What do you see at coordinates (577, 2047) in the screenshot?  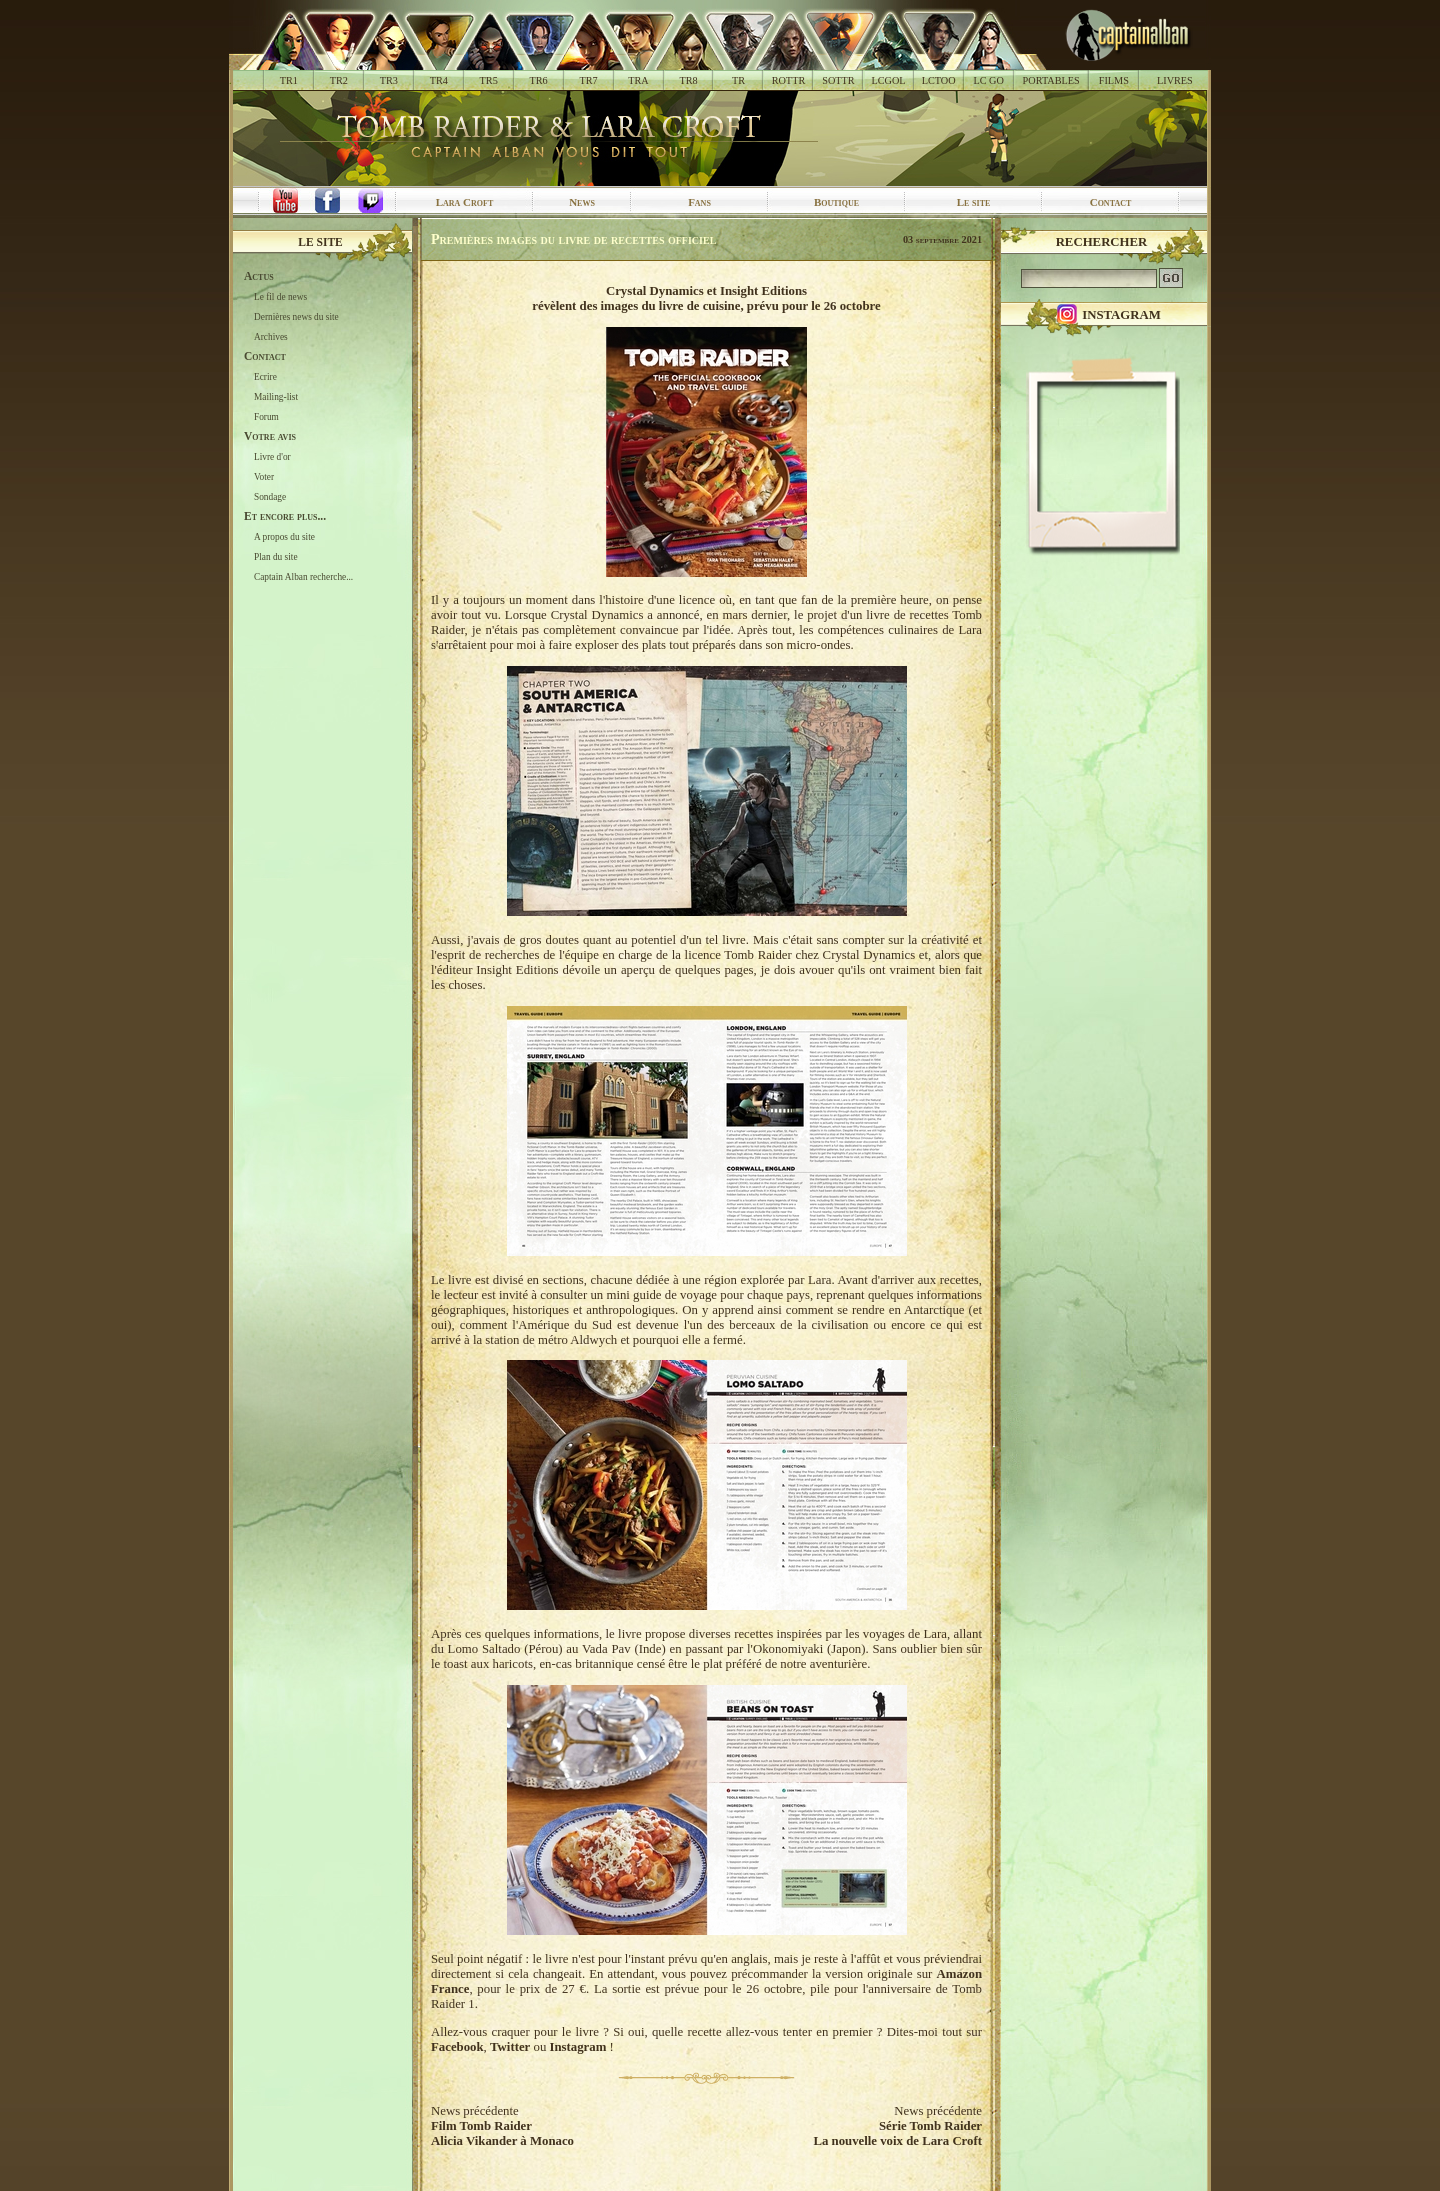 I see `Instagram` at bounding box center [577, 2047].